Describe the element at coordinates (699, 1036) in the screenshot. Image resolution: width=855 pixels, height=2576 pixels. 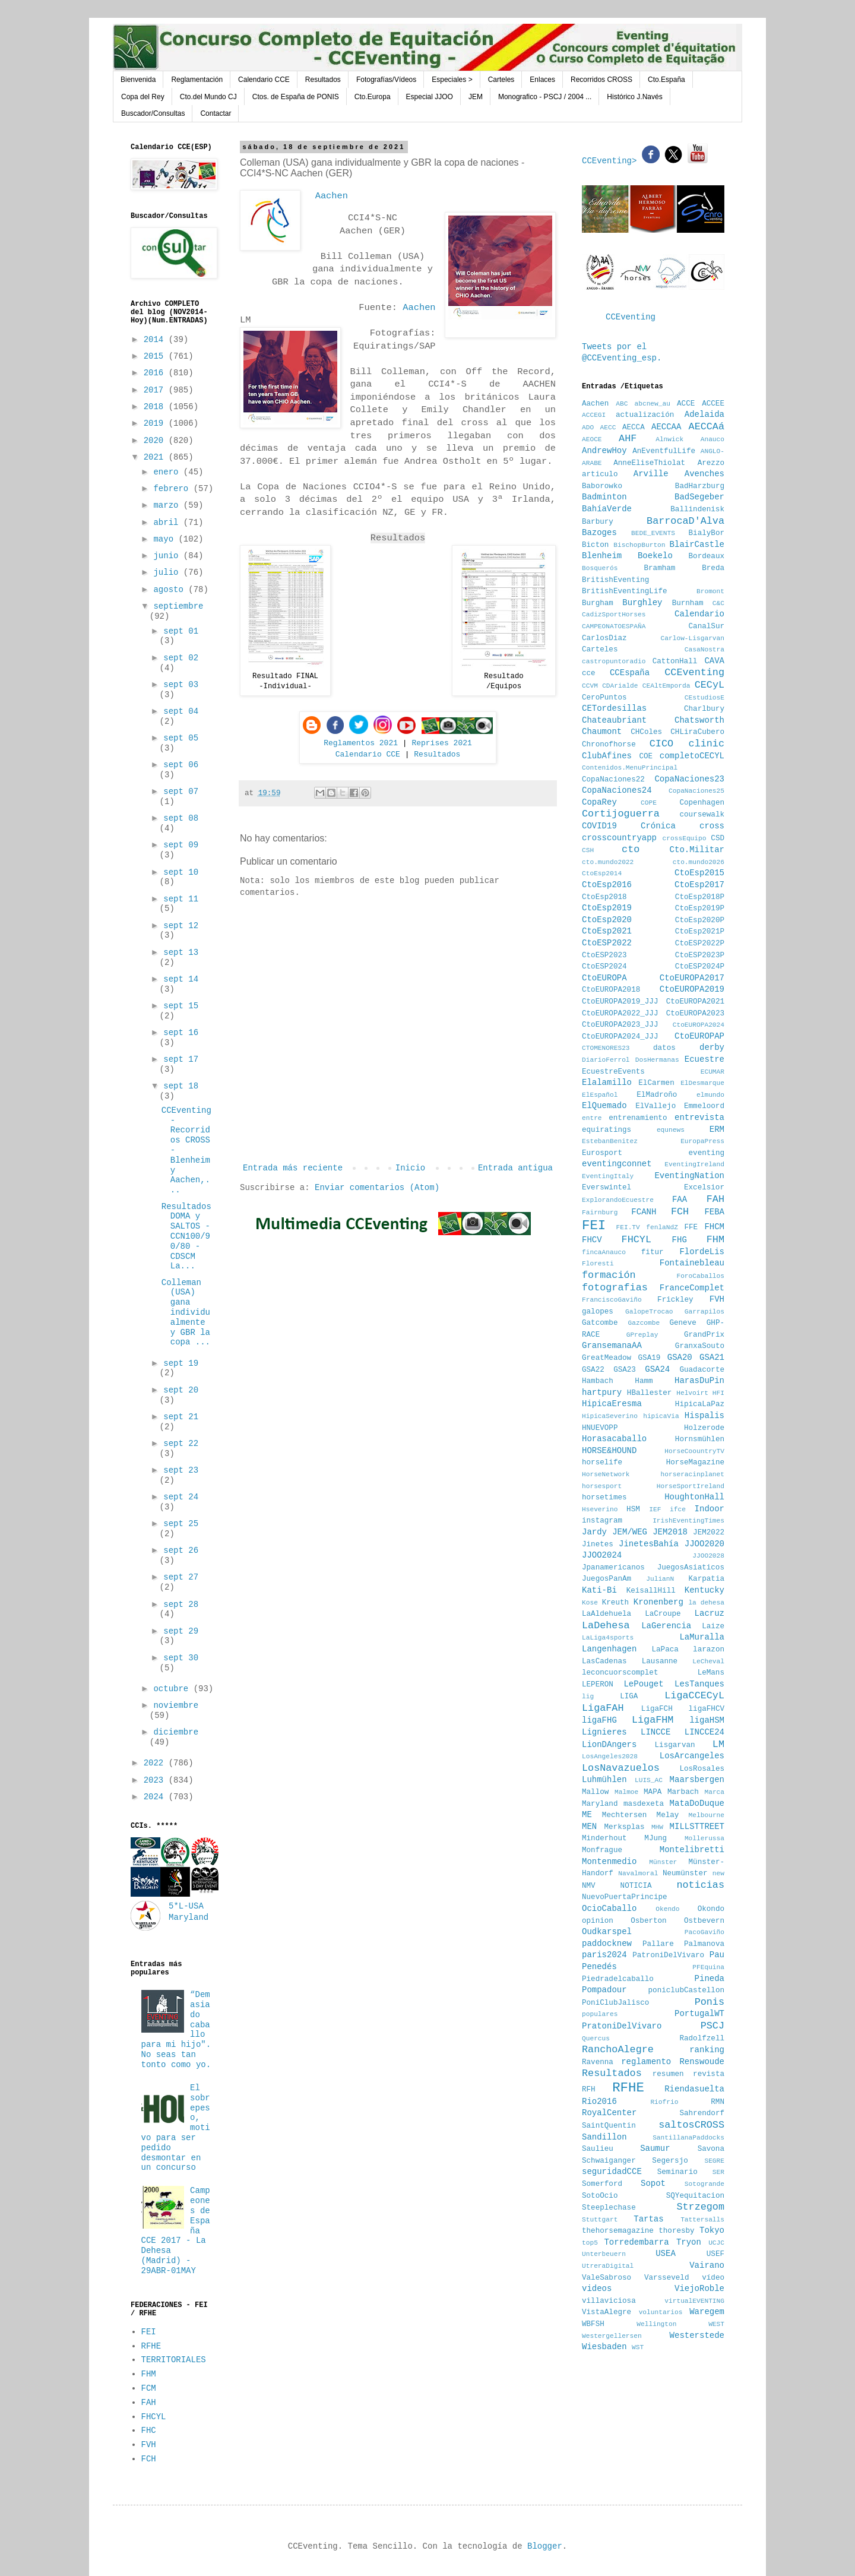
I see `CtoEUROPAP` at that location.